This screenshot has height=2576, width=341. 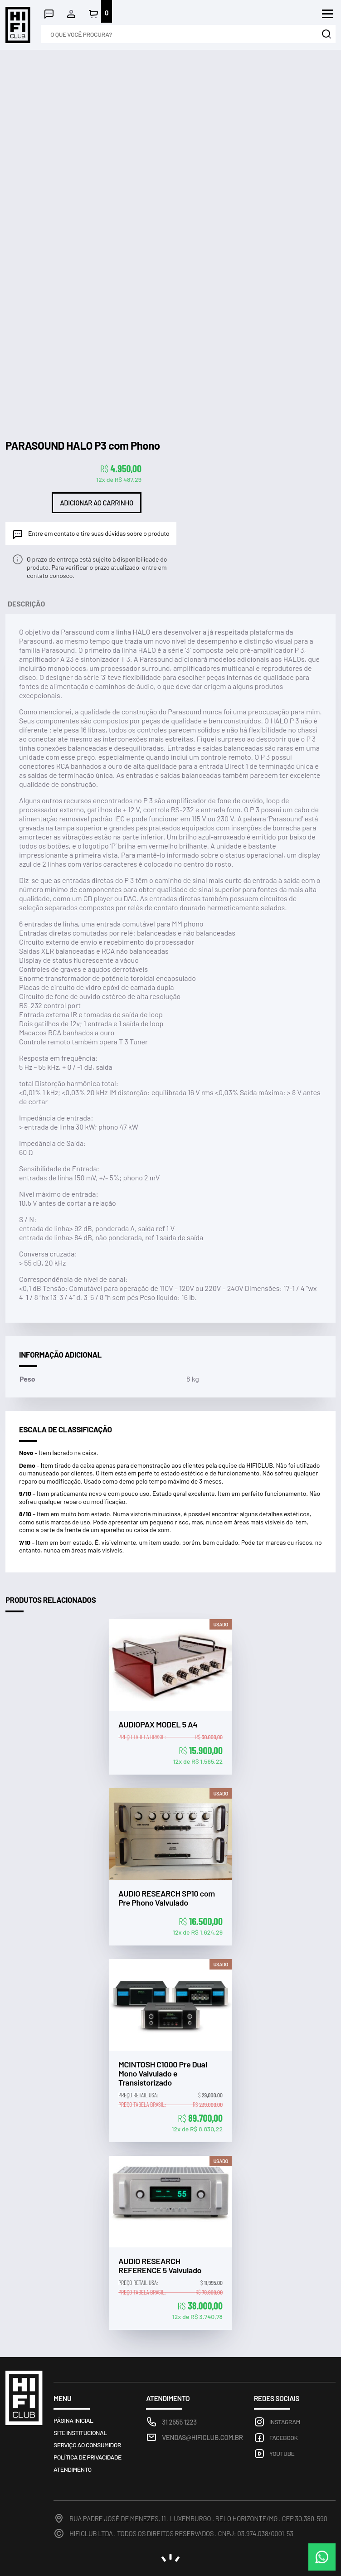 I want to click on MCINTOSH C1000 Pre Dual Mono Valvulado e Transistorizado, so click(x=162, y=2073).